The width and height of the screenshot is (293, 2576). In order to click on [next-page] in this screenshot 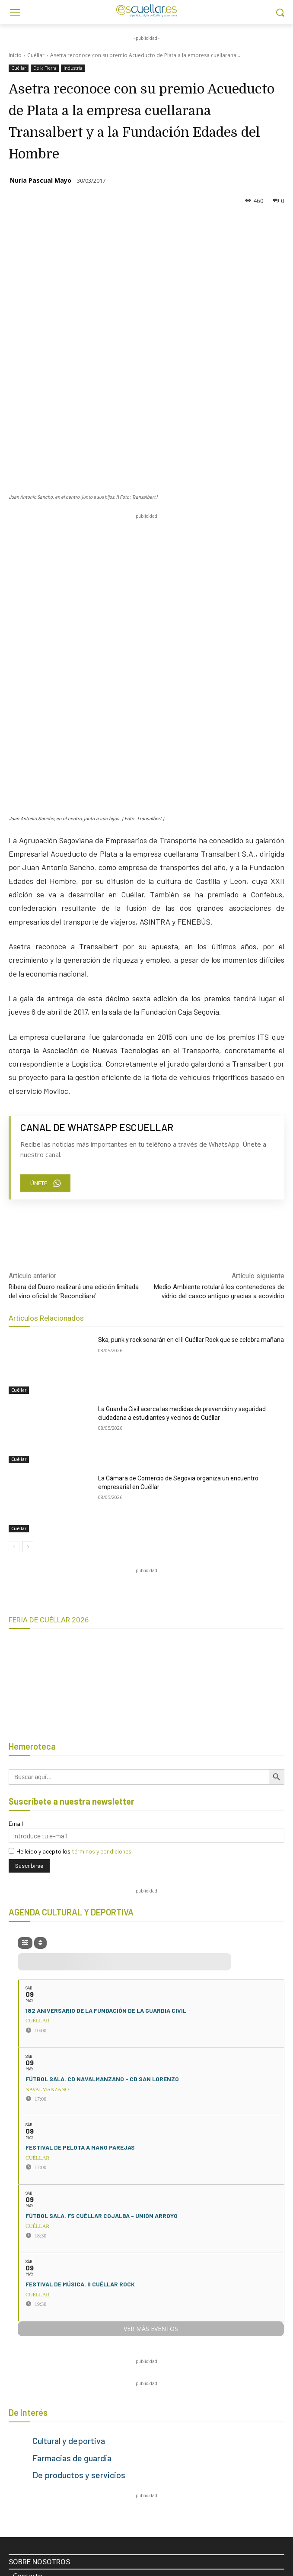, I will do `click(27, 1250)`.